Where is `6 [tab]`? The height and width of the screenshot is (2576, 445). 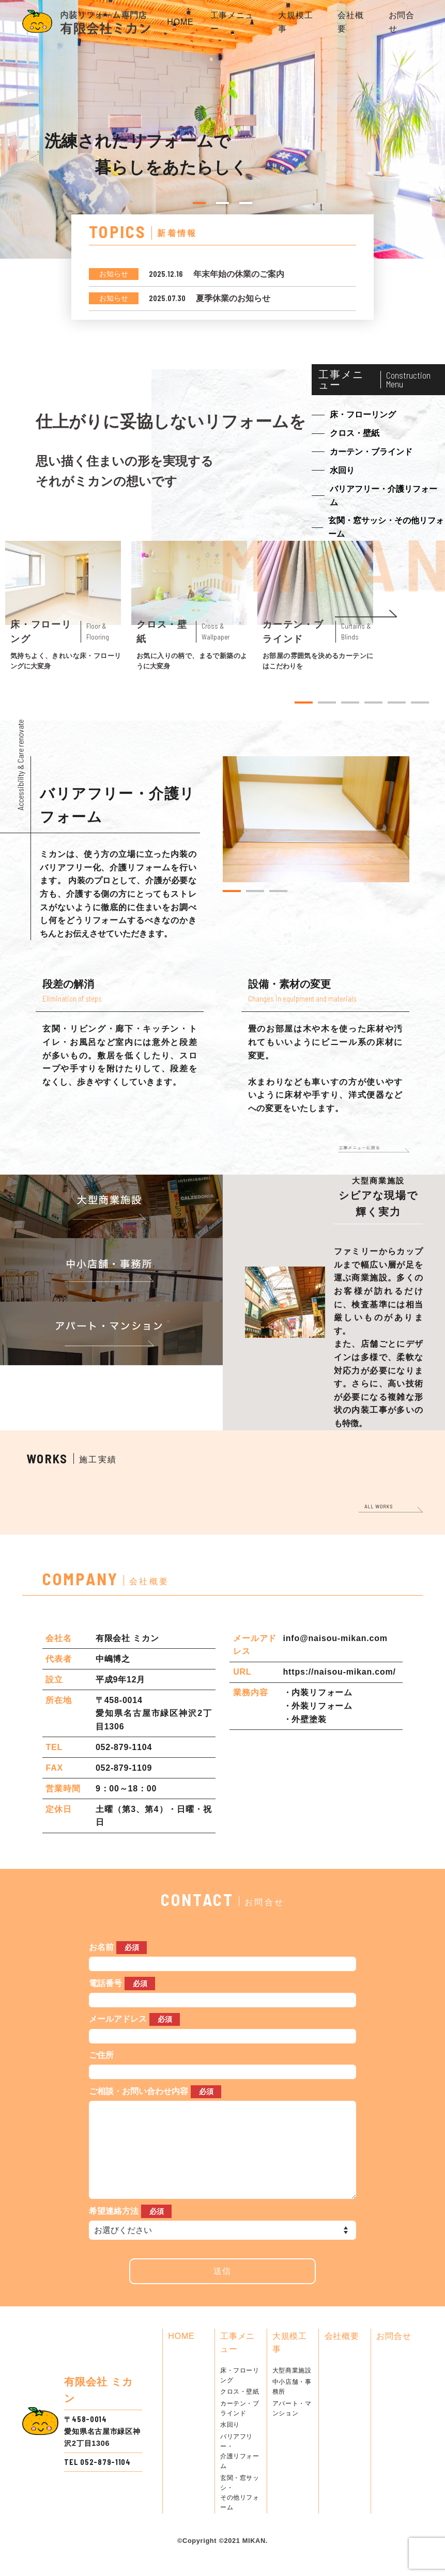 6 [tab] is located at coordinates (420, 702).